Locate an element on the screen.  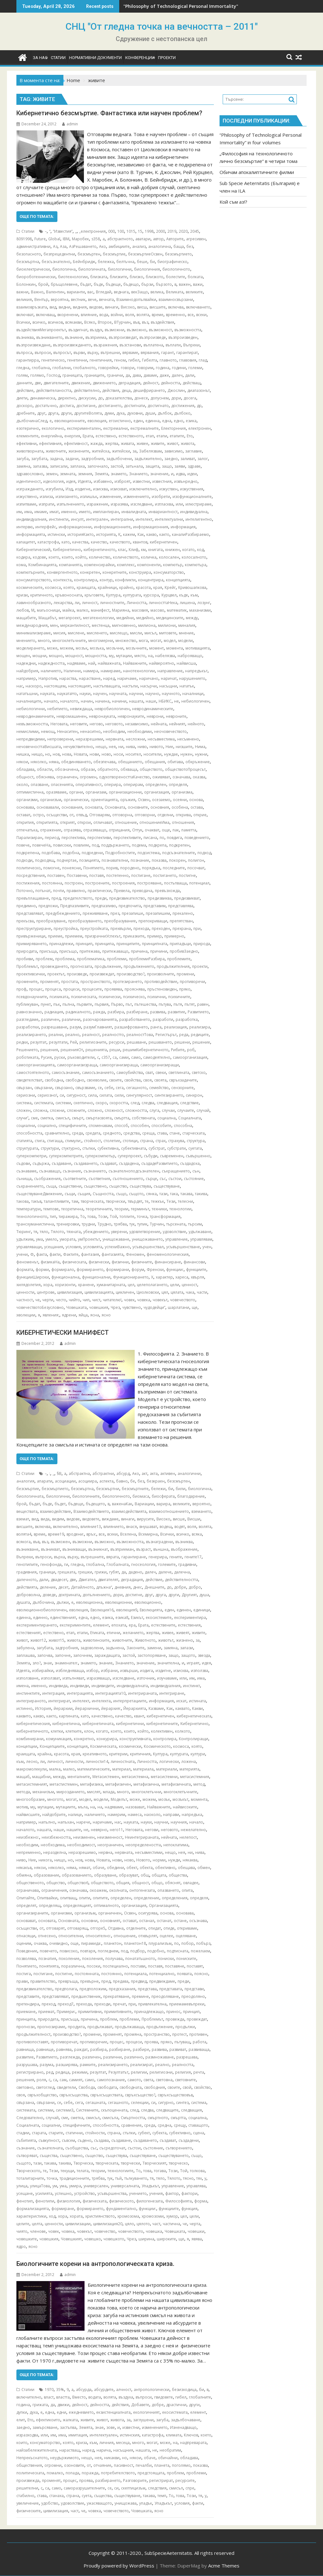
приемамевъпреки is located at coordinates (186, 2004).